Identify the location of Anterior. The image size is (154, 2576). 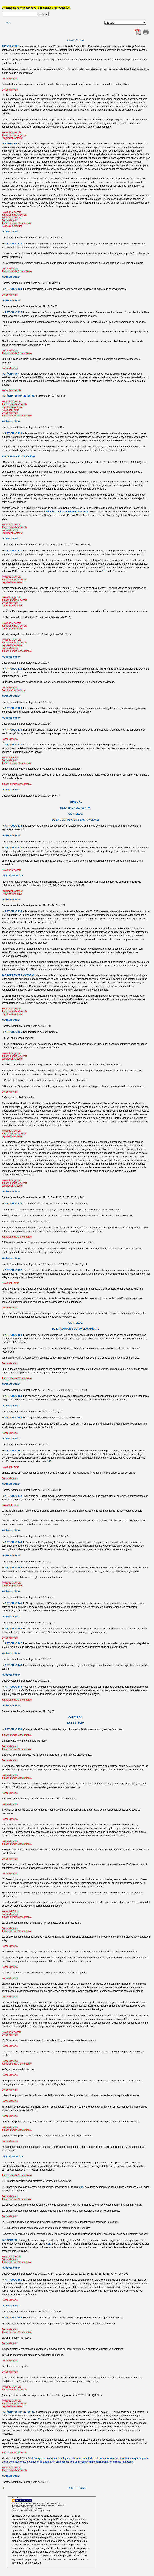
(70, 40).